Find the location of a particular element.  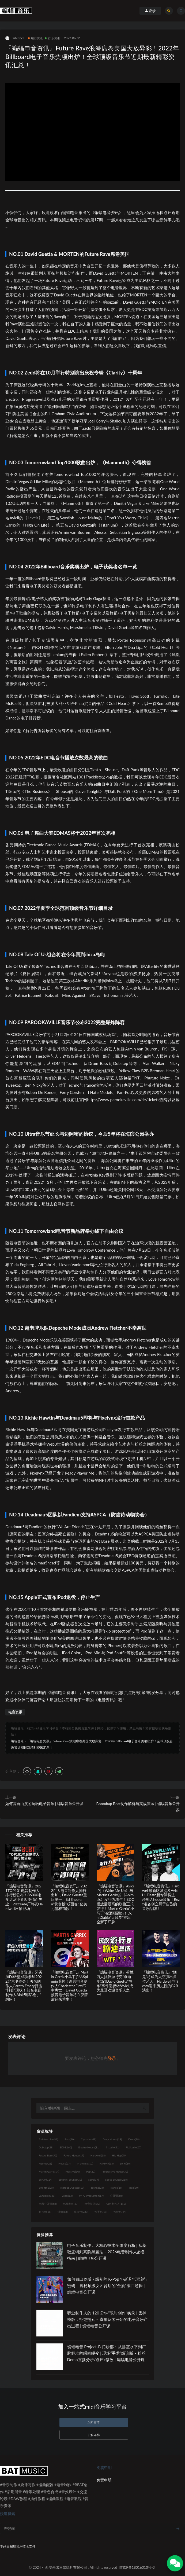

Pop [Pop (22个项目)] is located at coordinates (90, 2171).